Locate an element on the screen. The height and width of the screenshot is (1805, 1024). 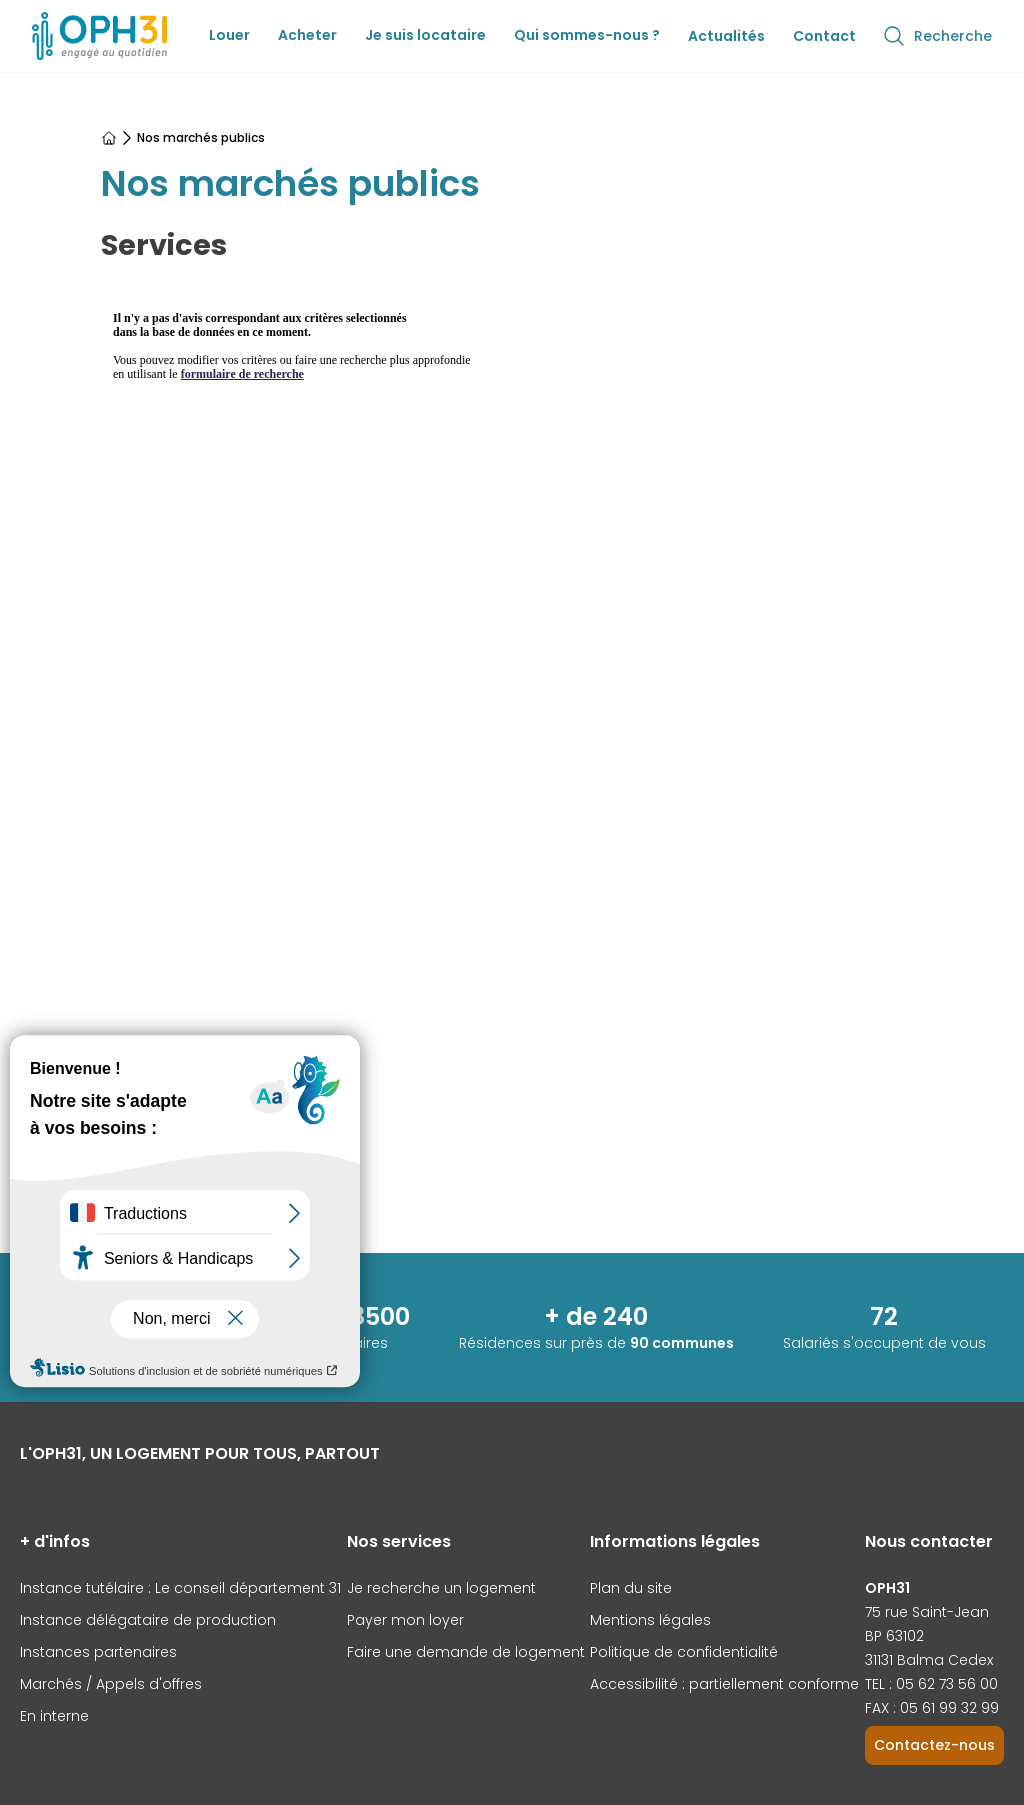
Acheter is located at coordinates (307, 35).